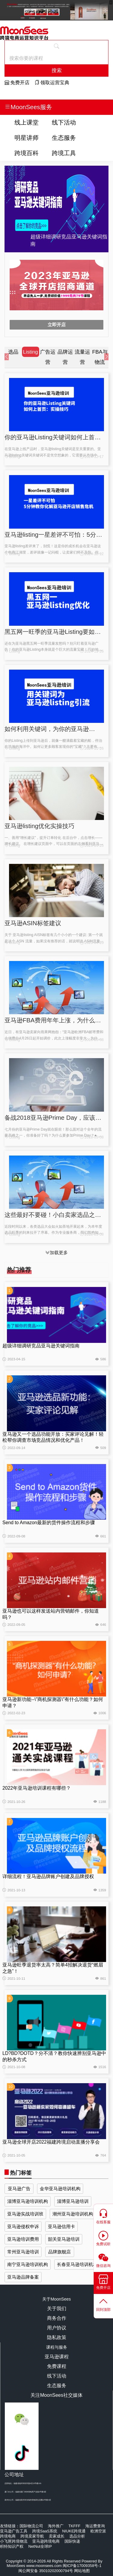 This screenshot has width=113, height=2576. I want to click on 闽ICP备17009358号-1, so click(82, 2565).